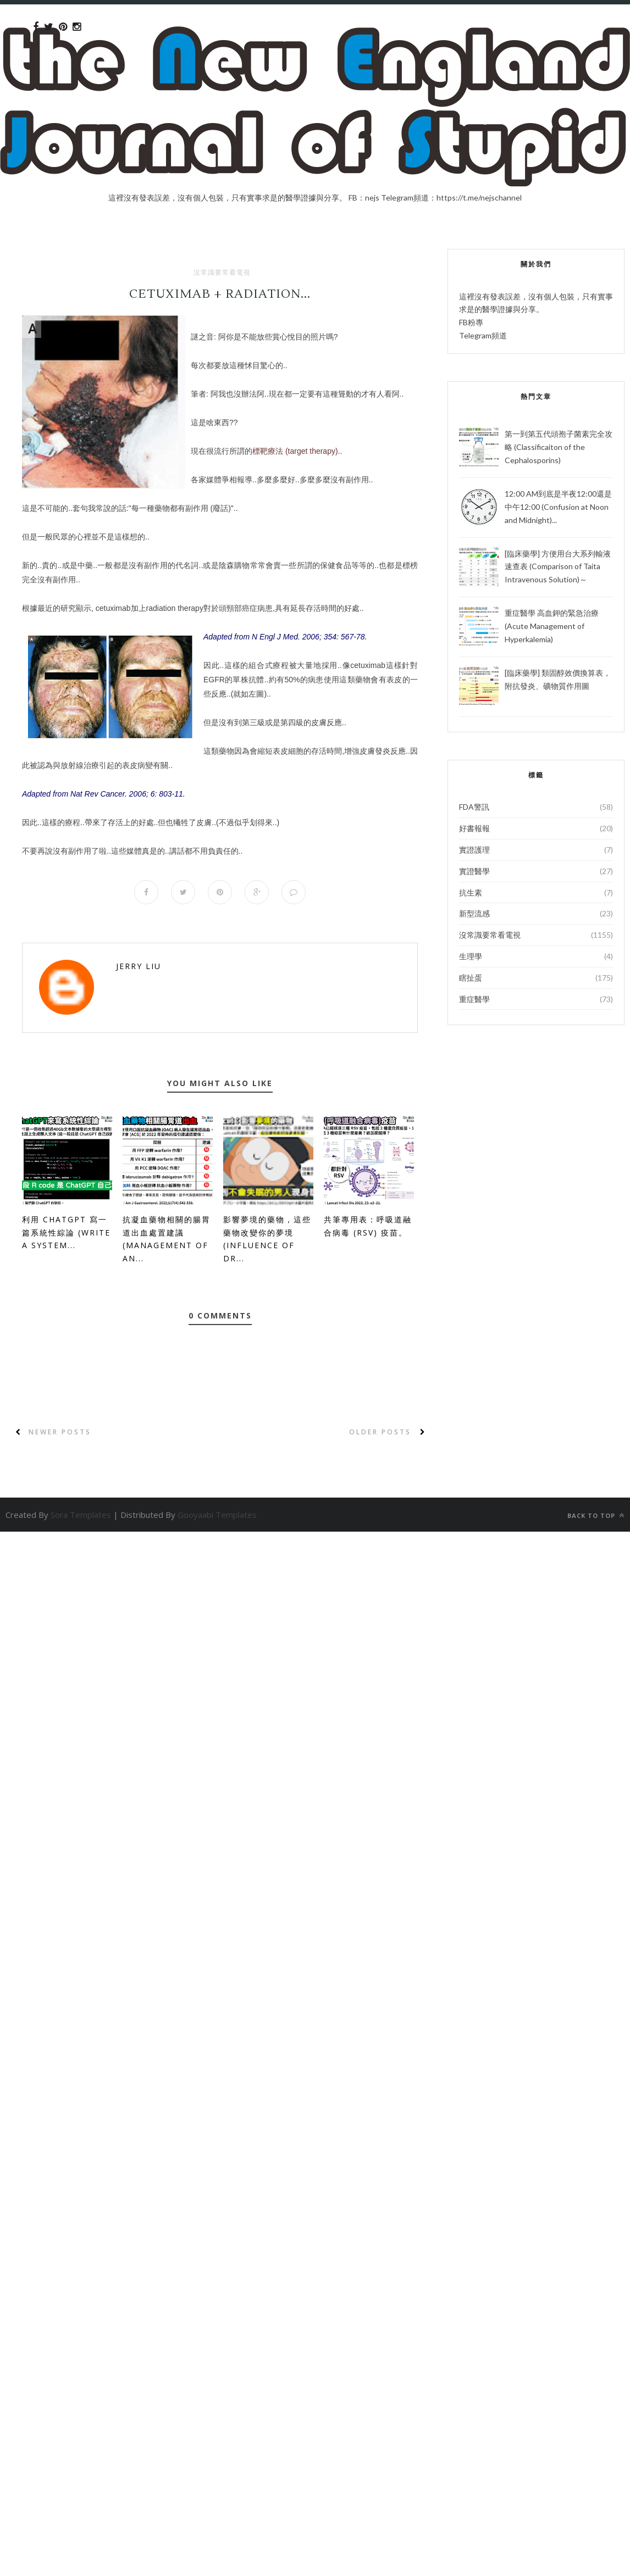 This screenshot has width=630, height=2576. Describe the element at coordinates (138, 966) in the screenshot. I see `Jerry Liu` at that location.